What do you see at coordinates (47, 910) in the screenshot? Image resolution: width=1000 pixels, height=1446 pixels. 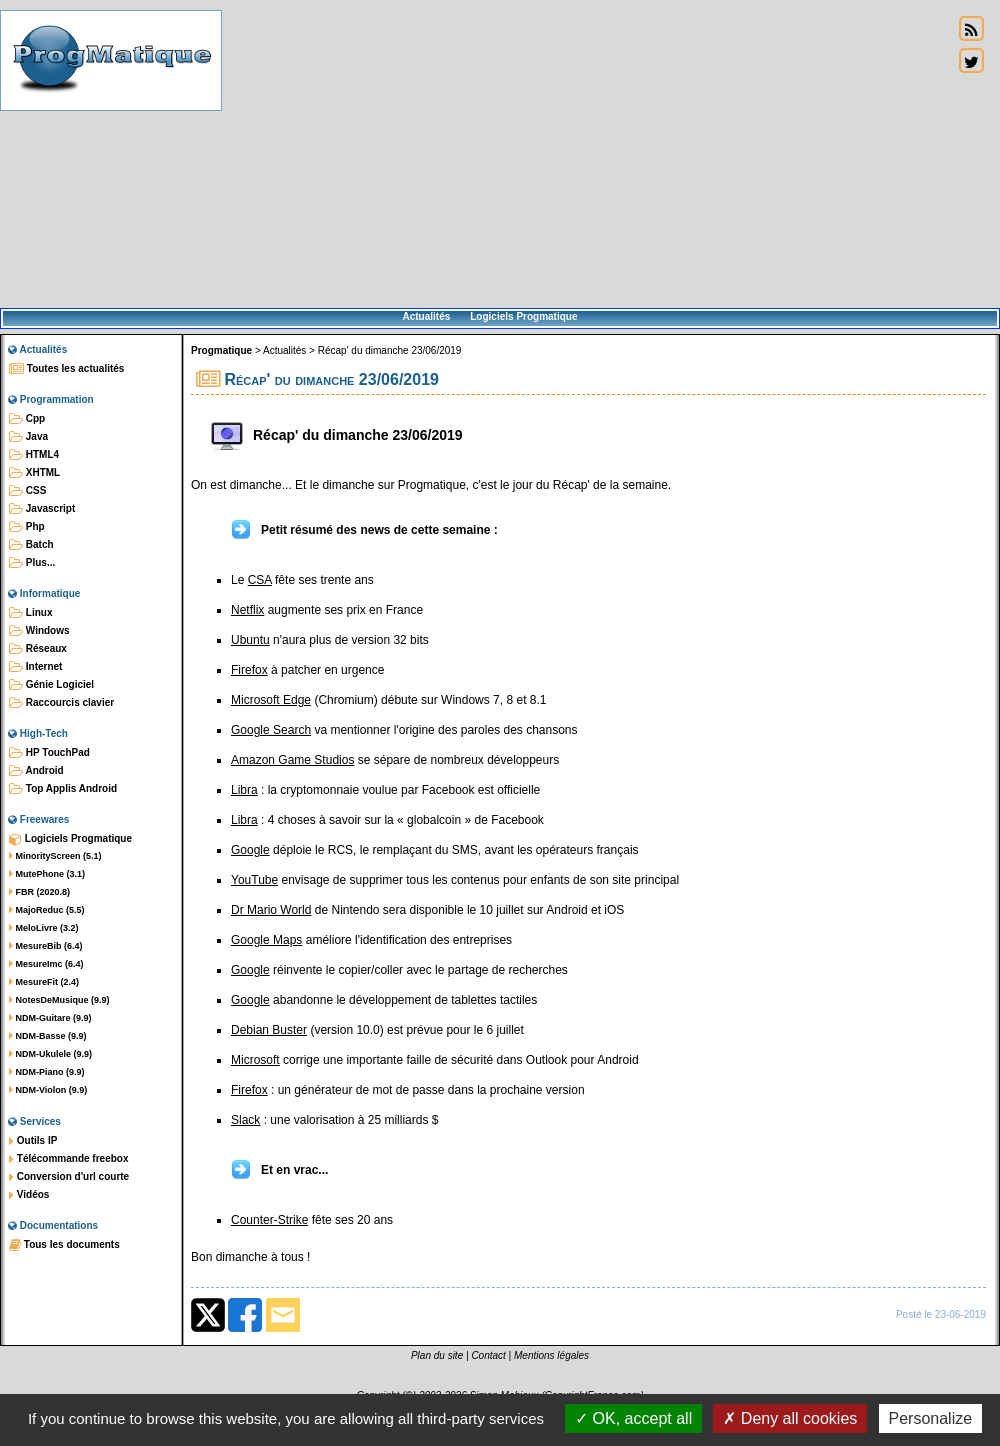 I see `MajoReduc (5.5)` at bounding box center [47, 910].